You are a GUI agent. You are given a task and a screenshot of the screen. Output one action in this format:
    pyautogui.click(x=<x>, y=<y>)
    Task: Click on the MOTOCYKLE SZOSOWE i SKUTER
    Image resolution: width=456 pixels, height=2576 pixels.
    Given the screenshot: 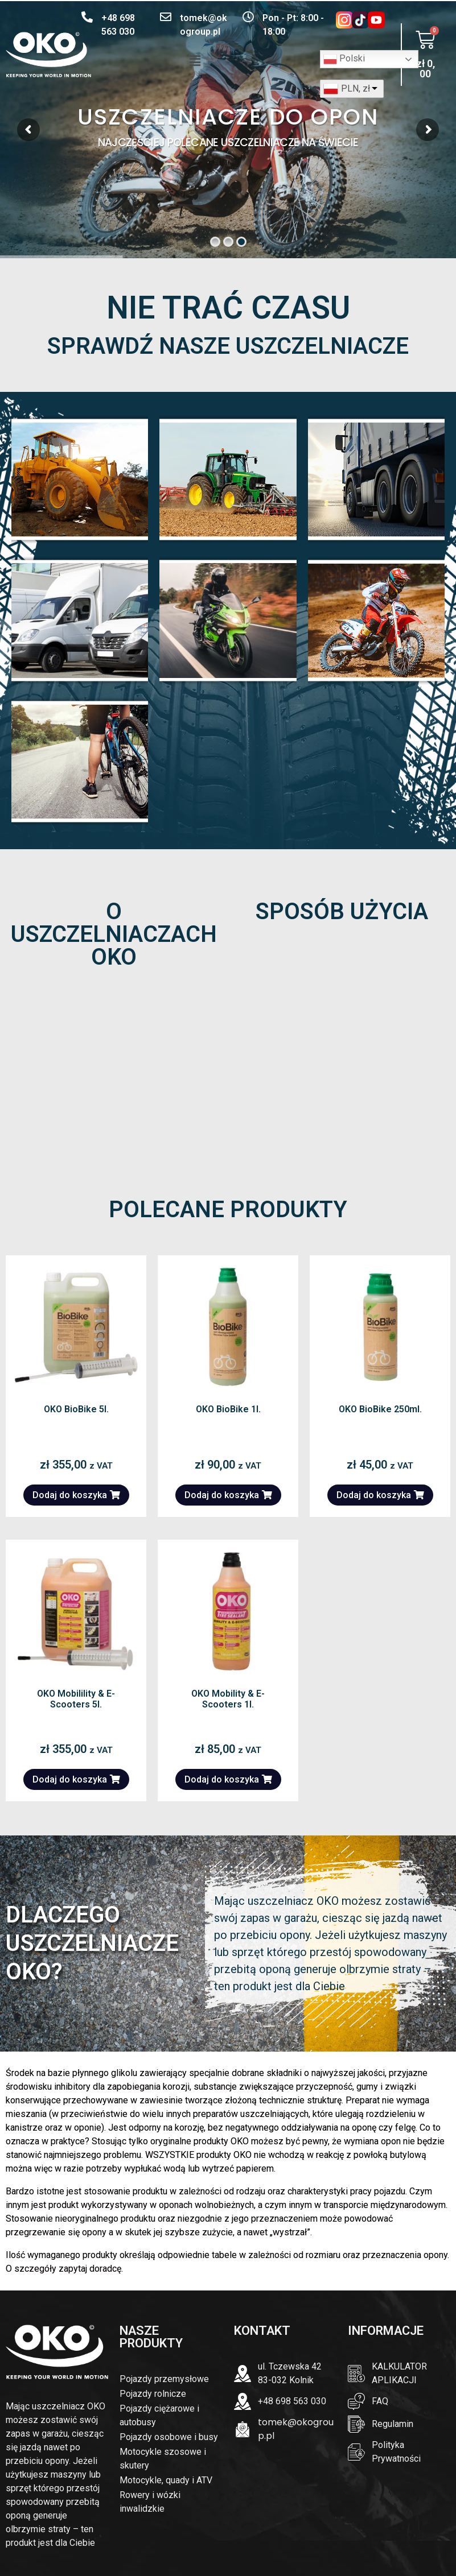 What is the action you would take?
    pyautogui.click(x=228, y=620)
    